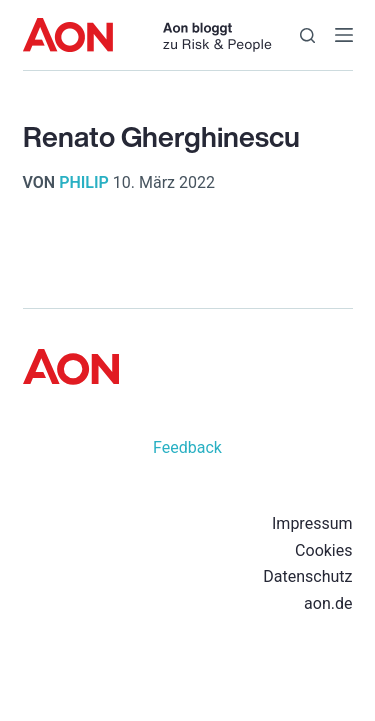 The image size is (375, 721). Describe the element at coordinates (307, 576) in the screenshot. I see `Datenschutz` at that location.